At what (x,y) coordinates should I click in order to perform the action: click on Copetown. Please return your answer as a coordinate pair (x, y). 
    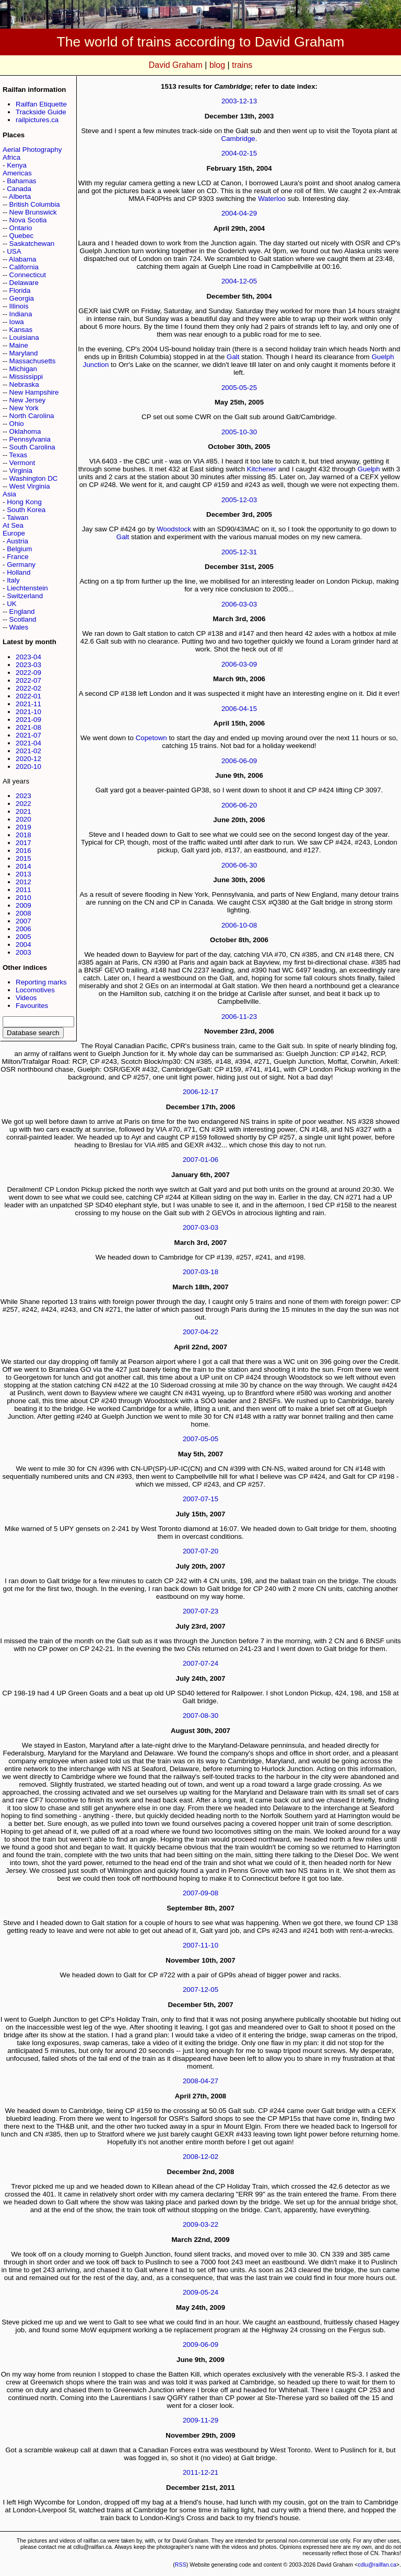
    Looking at the image, I should click on (151, 738).